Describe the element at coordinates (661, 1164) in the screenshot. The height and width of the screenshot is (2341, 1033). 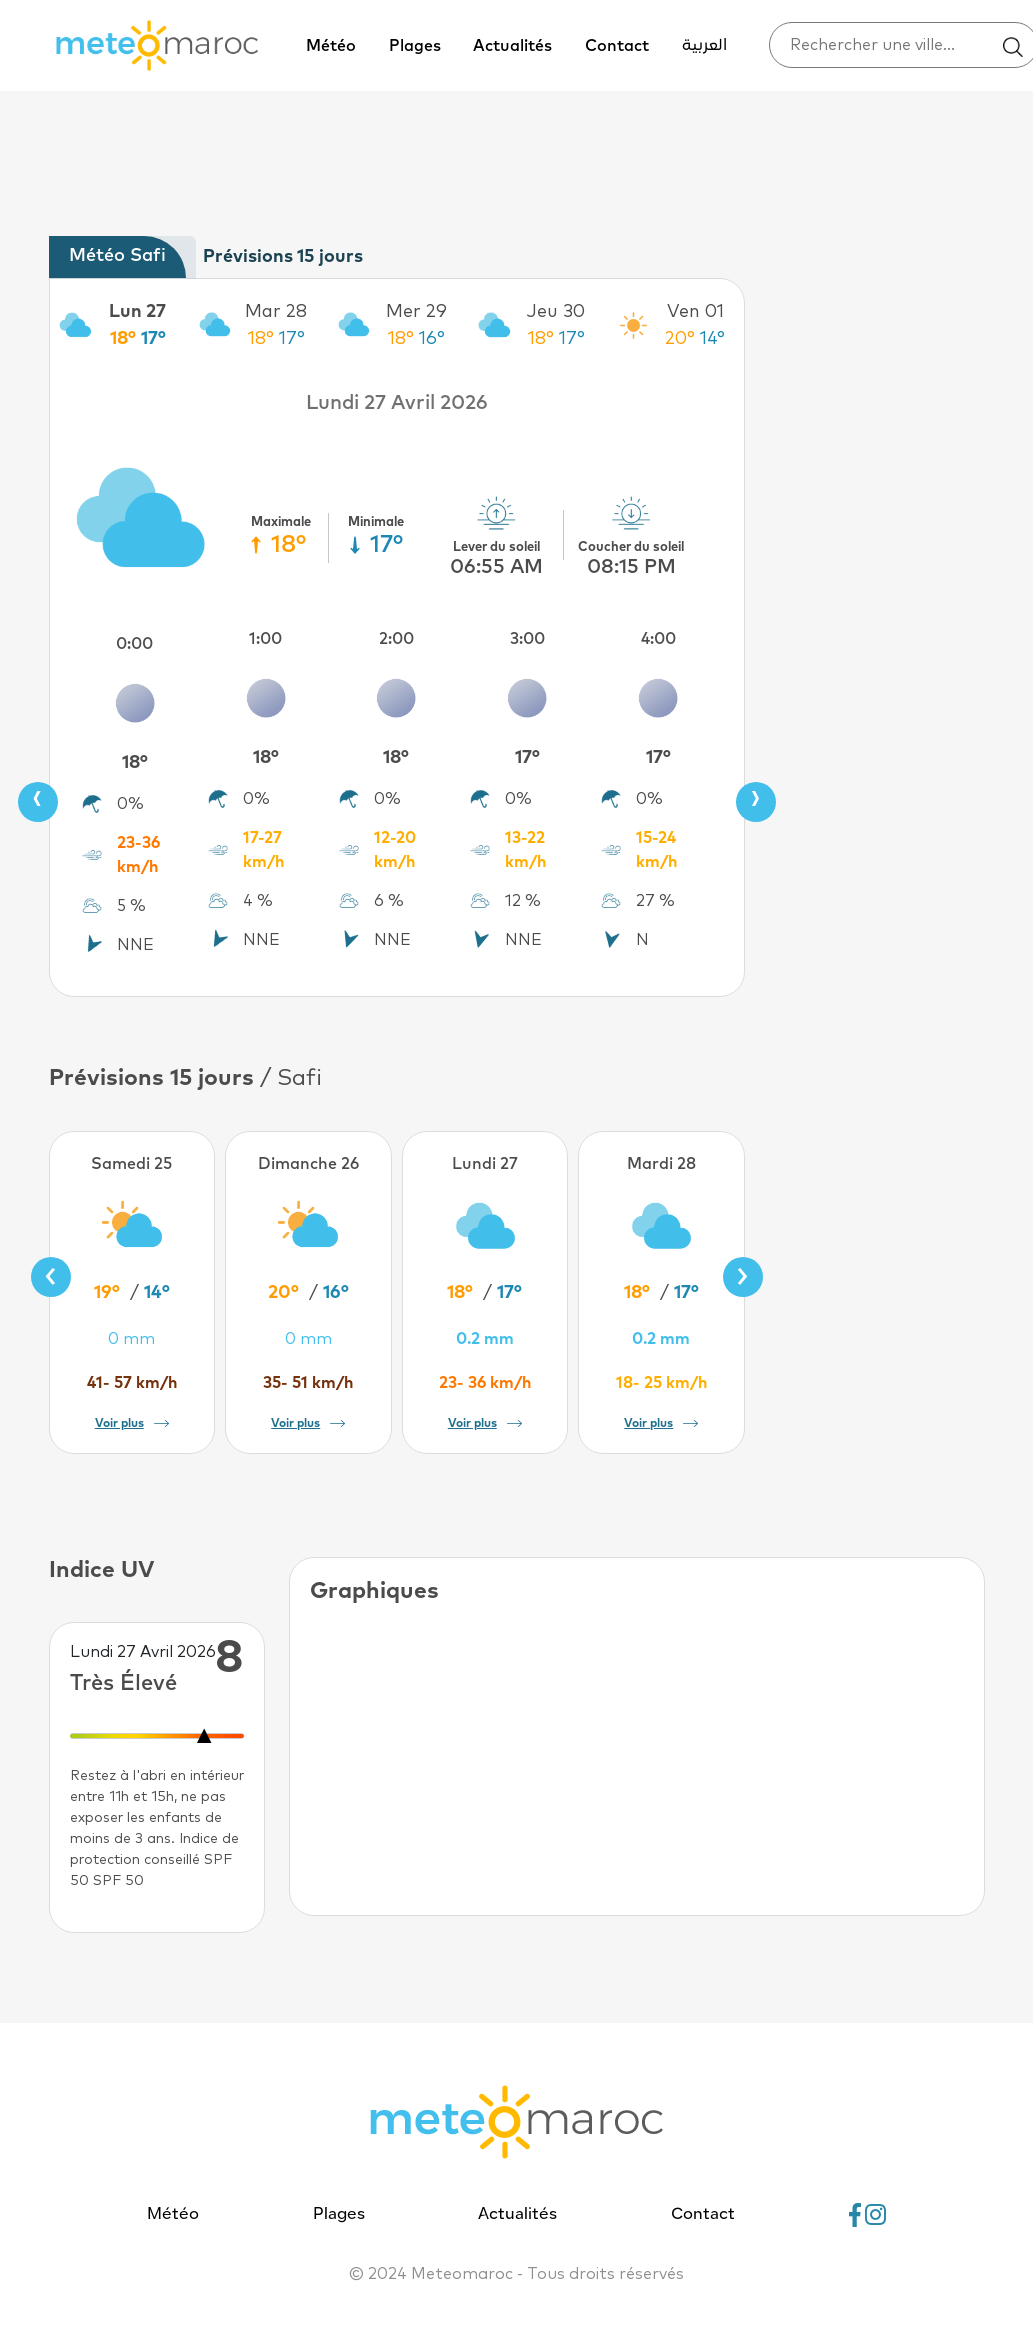
I see `Mardi 28` at that location.